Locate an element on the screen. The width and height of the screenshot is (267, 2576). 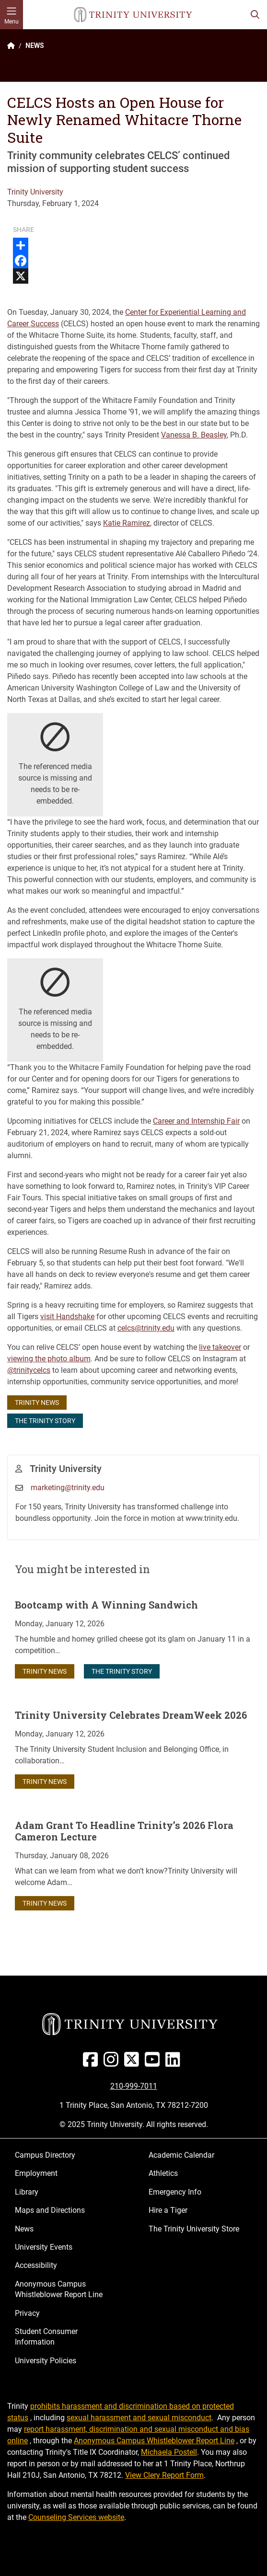
marketing@trinity.edu is located at coordinates (67, 1487).